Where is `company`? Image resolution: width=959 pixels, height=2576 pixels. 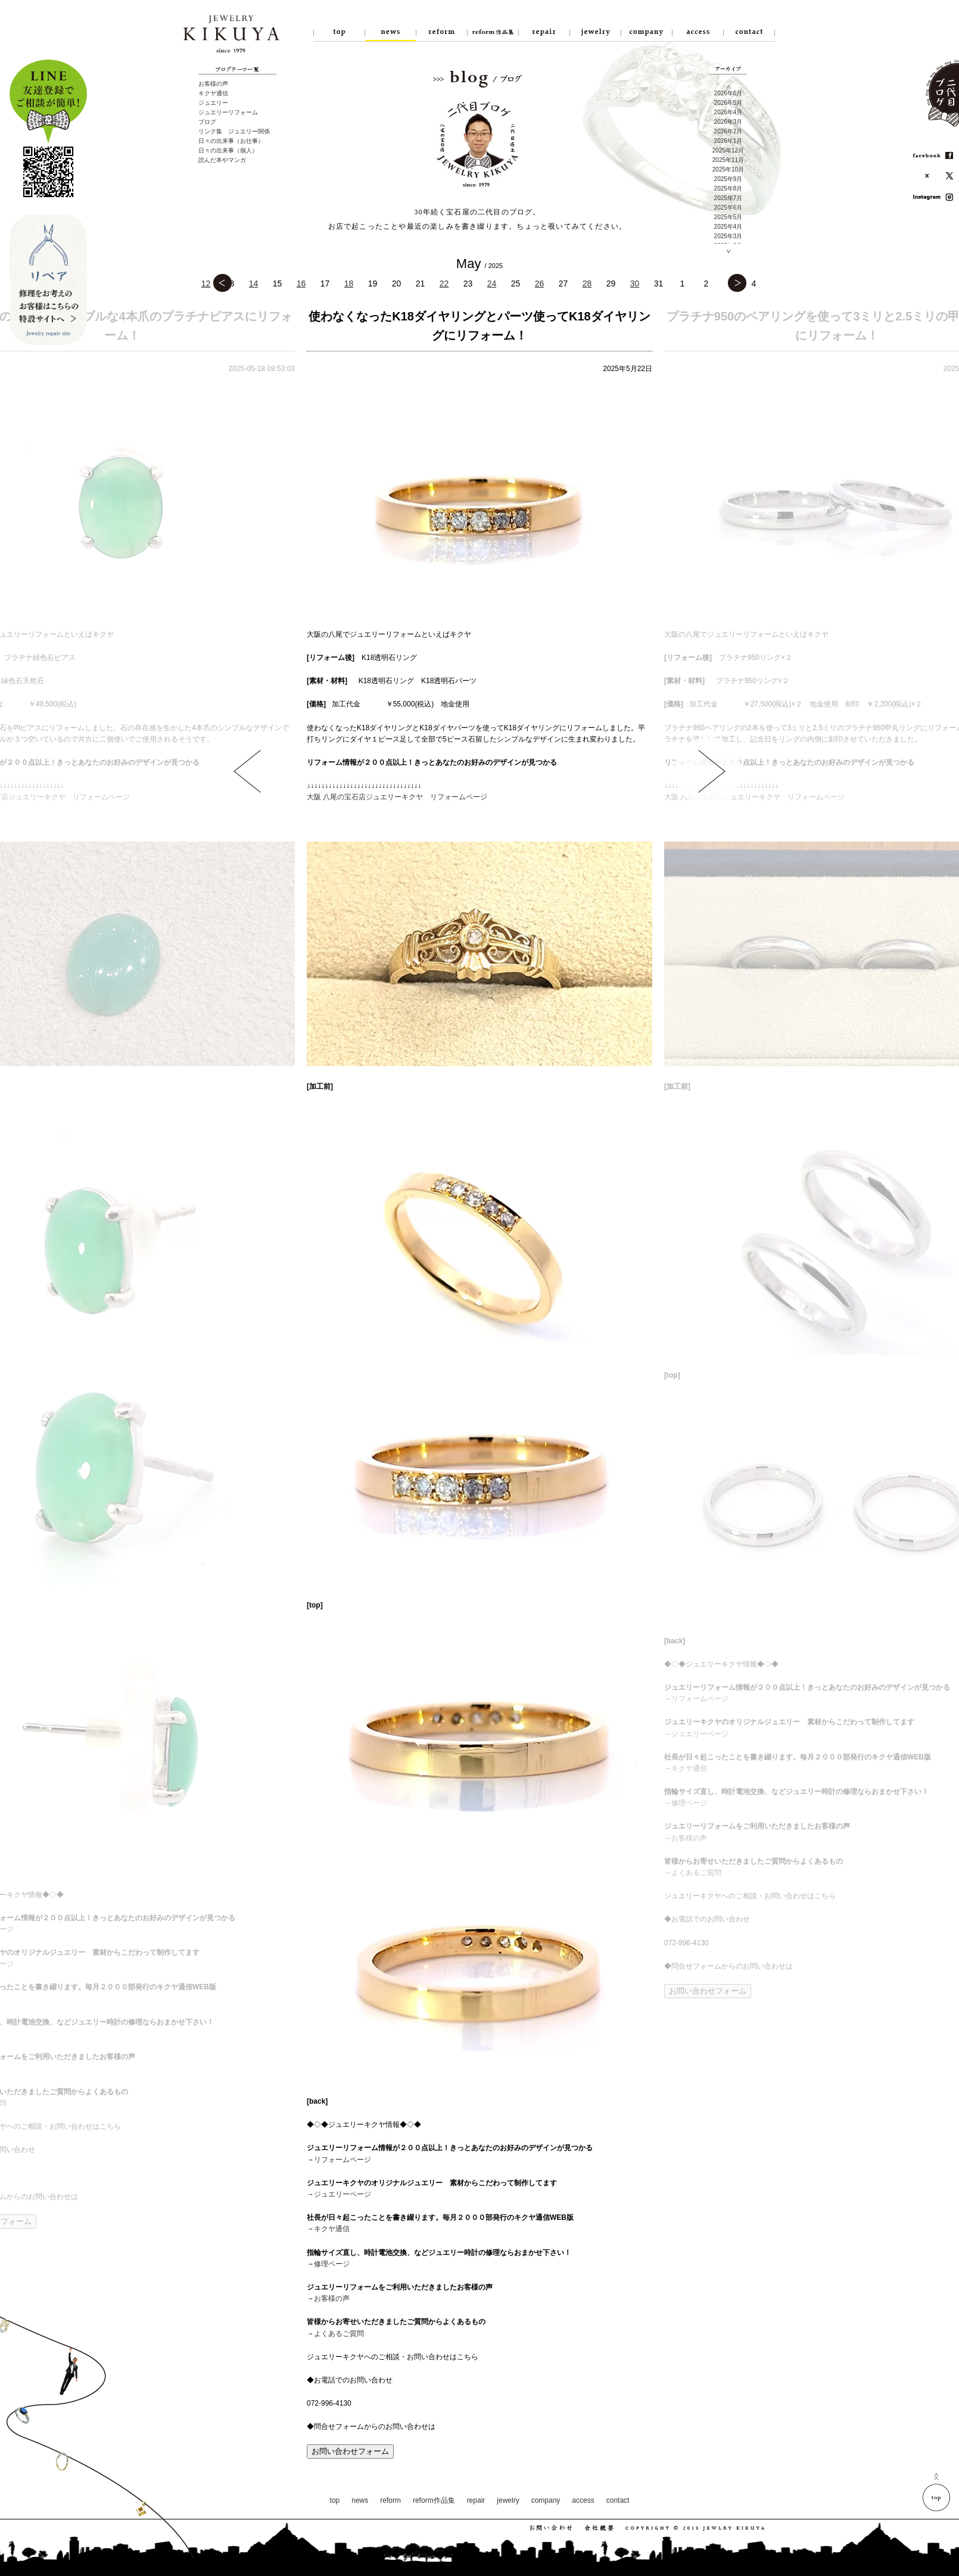 company is located at coordinates (546, 2500).